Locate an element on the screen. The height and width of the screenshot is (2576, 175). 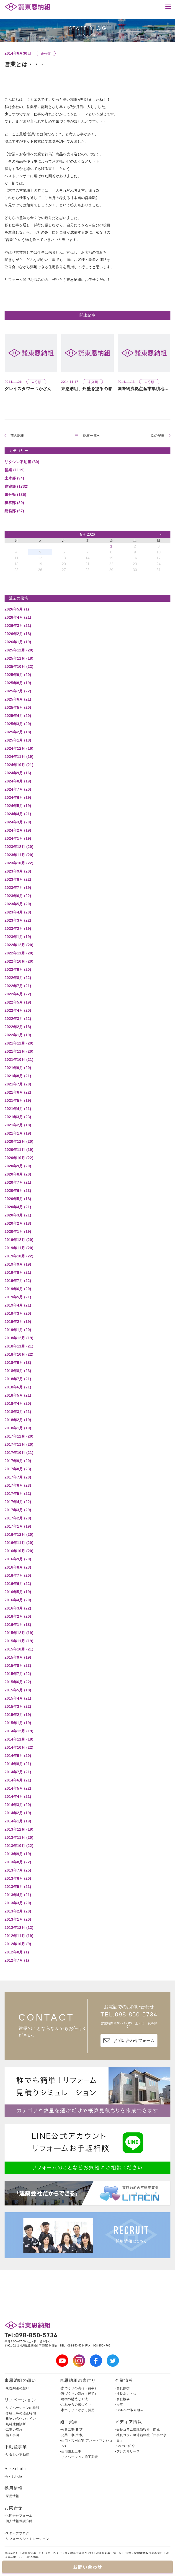
-プレスリリース is located at coordinates (127, 2451).